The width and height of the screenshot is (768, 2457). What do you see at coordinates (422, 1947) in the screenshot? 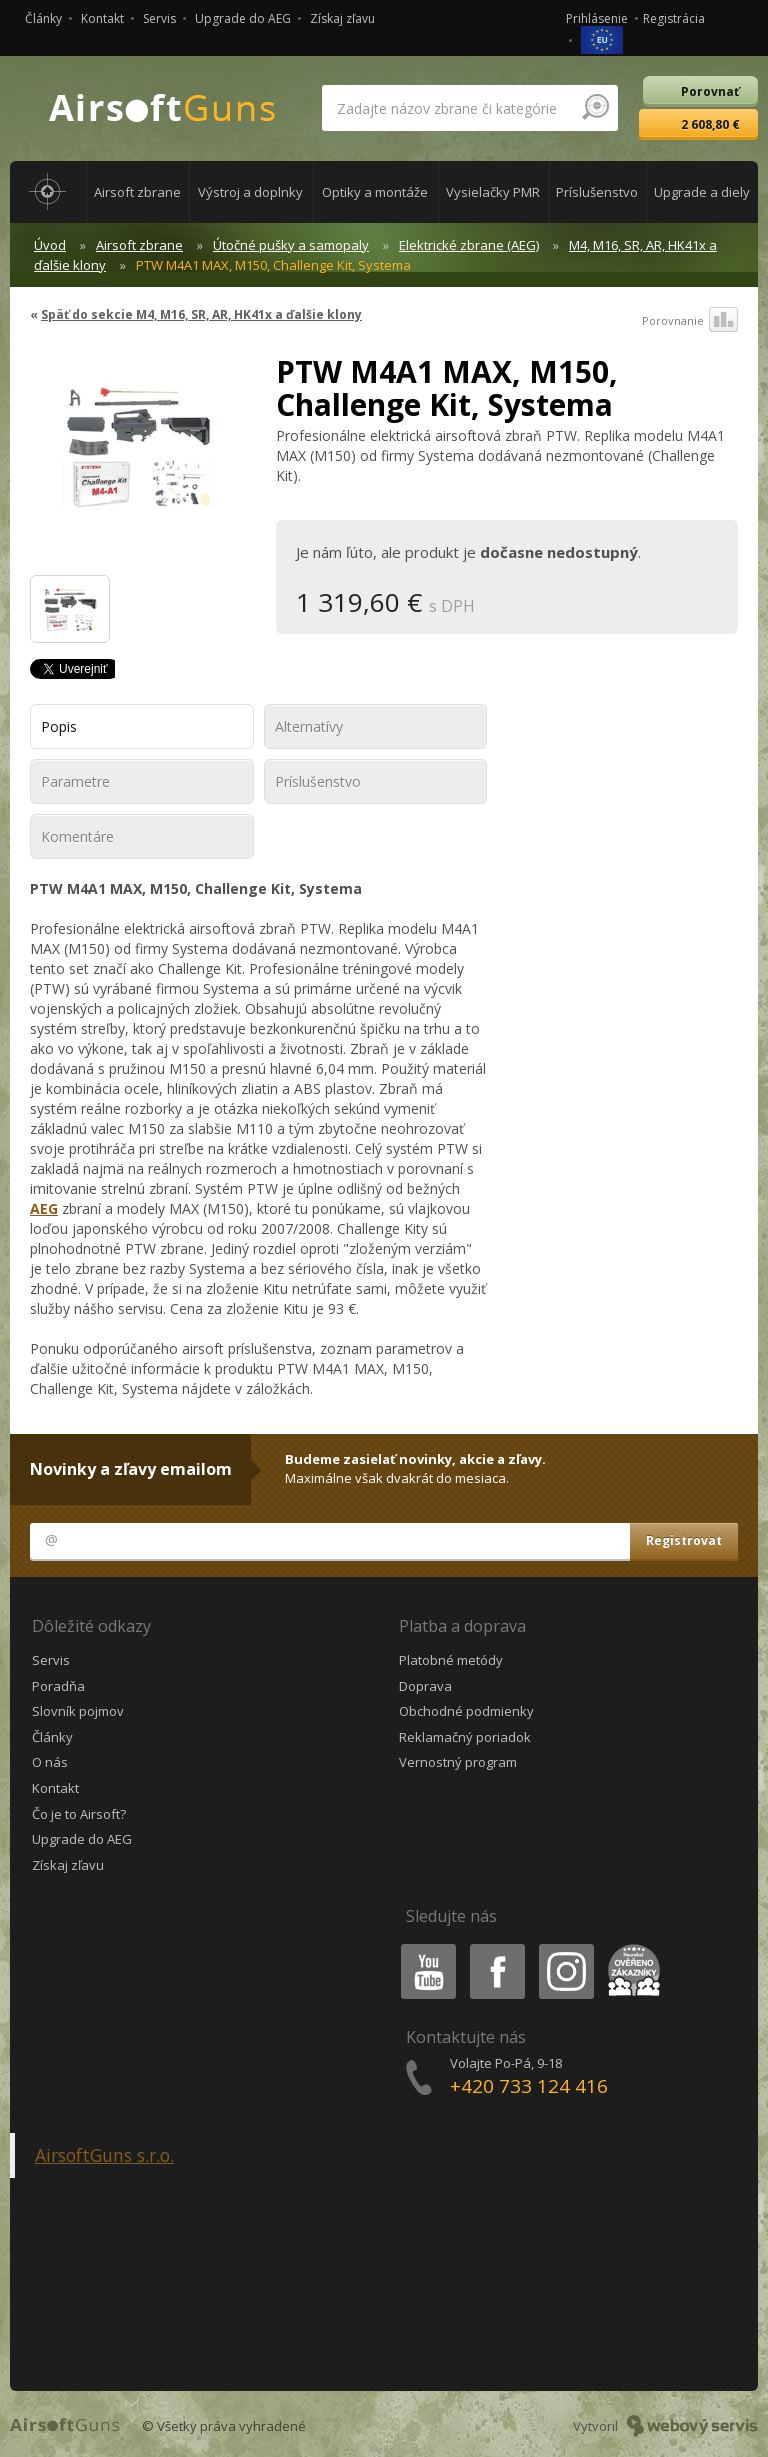
I see `Youtube` at bounding box center [422, 1947].